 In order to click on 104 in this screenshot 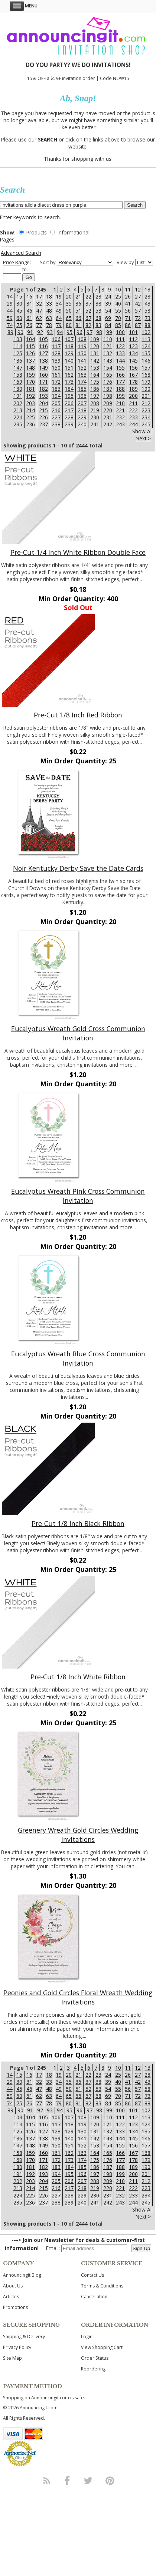, I will do `click(30, 339)`.